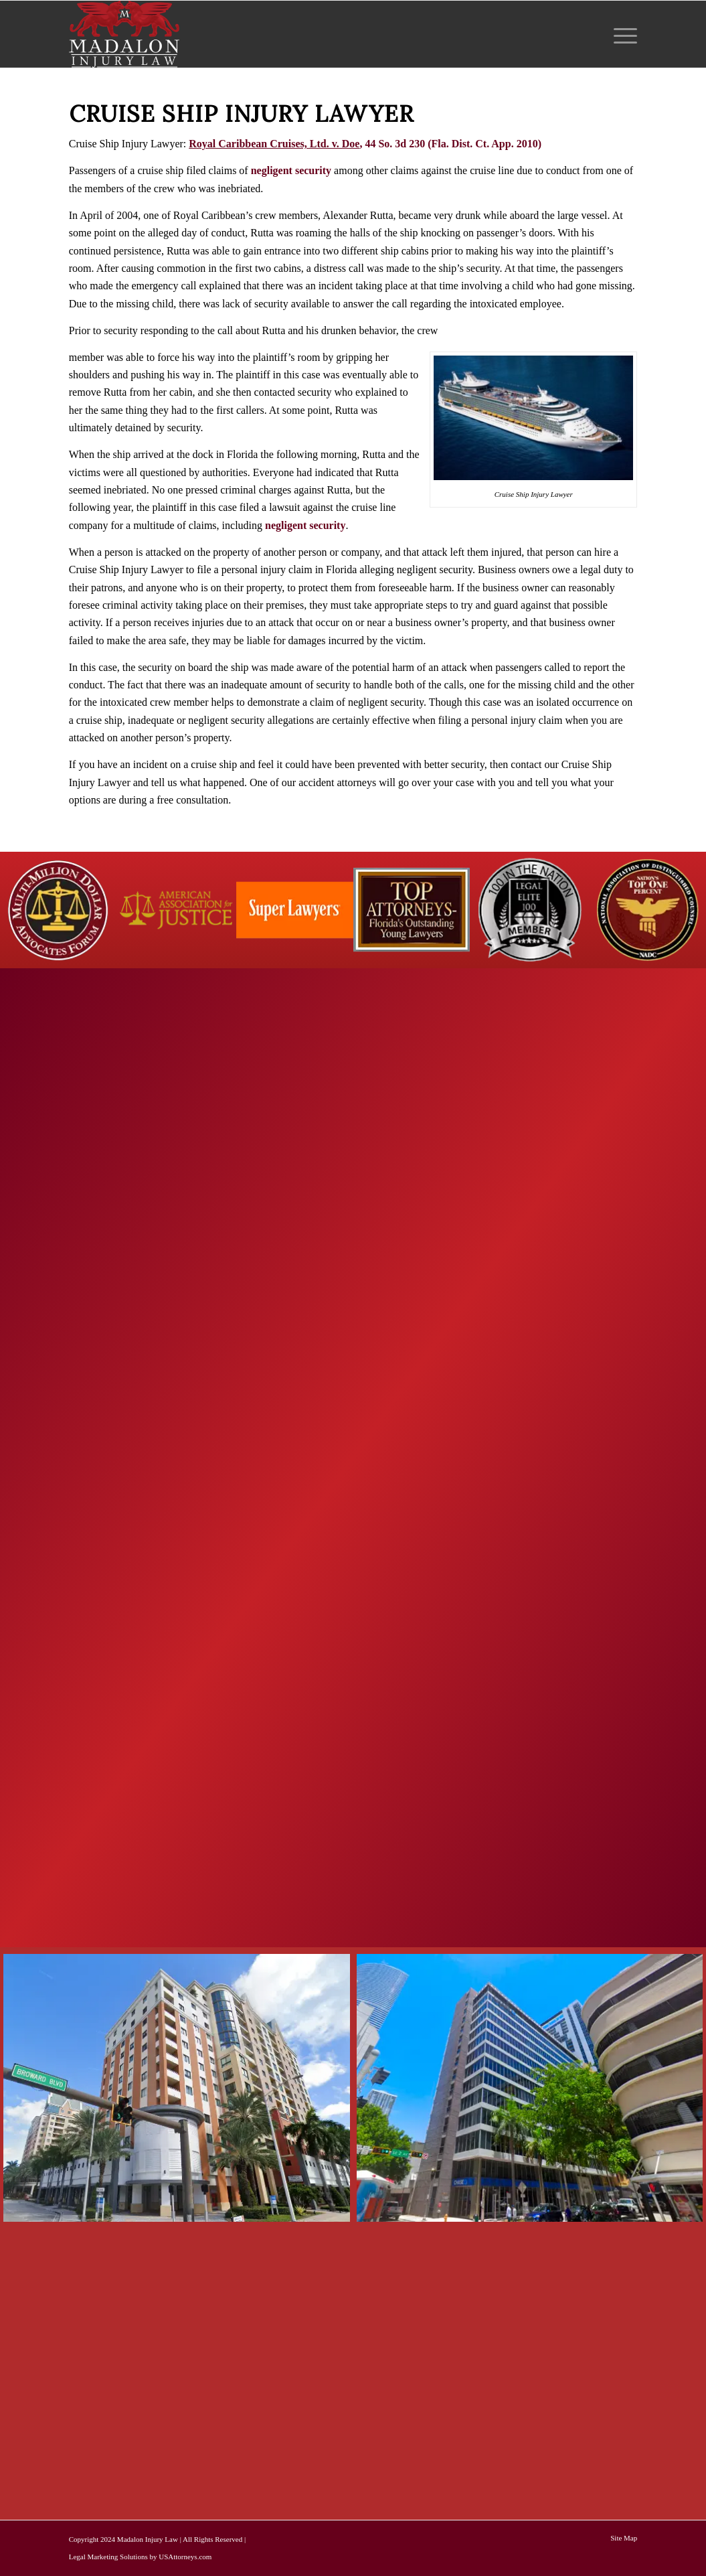 The height and width of the screenshot is (2576, 706). Describe the element at coordinates (621, 34) in the screenshot. I see `[Menu]` at that location.